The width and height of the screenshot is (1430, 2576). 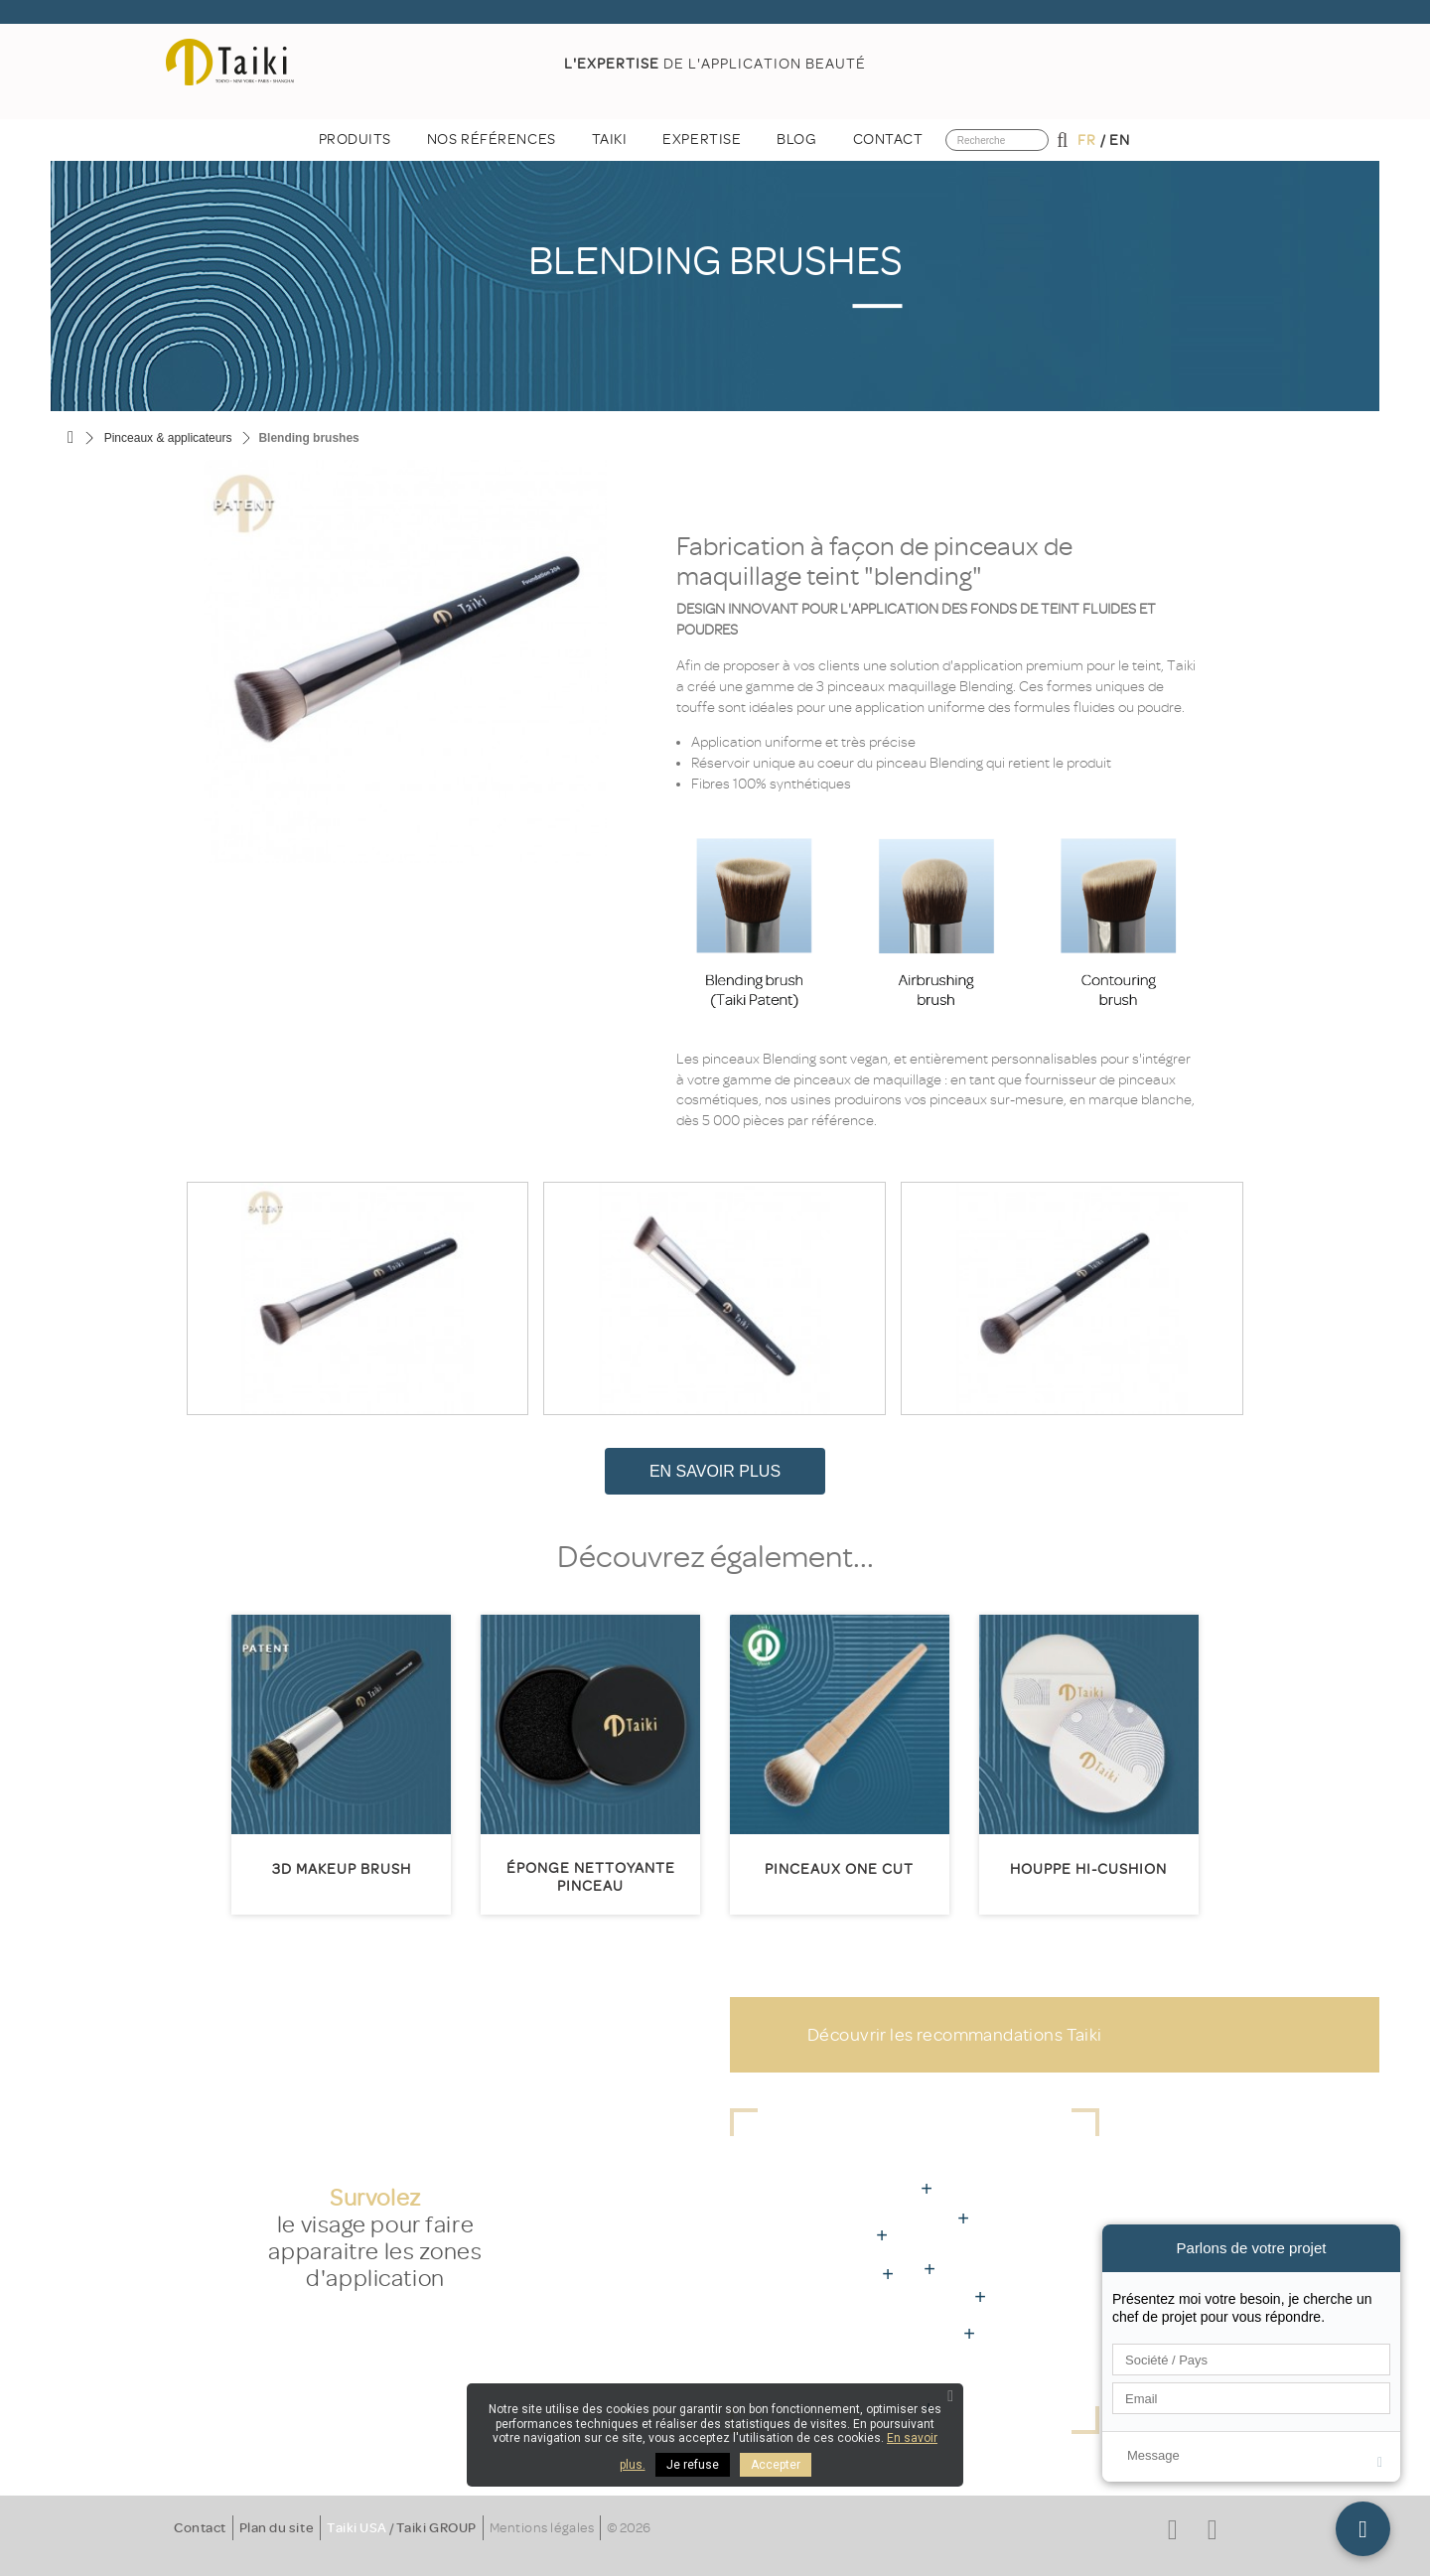 What do you see at coordinates (200, 2527) in the screenshot?
I see `Contact` at bounding box center [200, 2527].